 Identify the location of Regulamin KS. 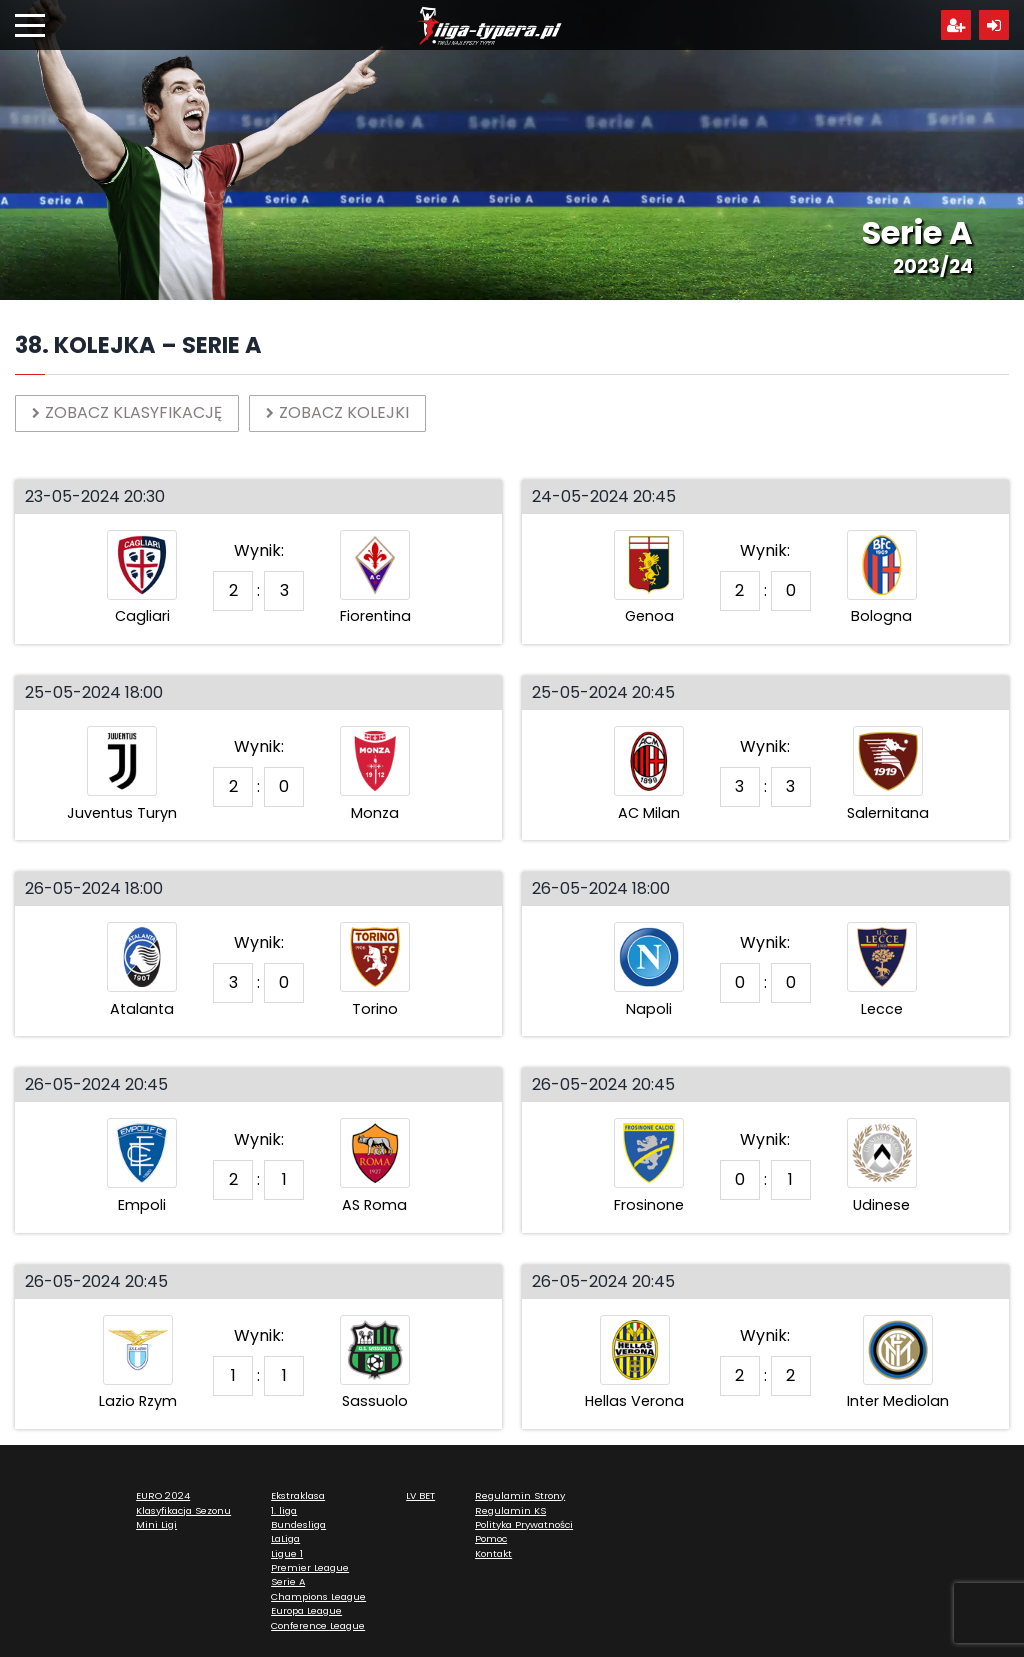
(510, 1510).